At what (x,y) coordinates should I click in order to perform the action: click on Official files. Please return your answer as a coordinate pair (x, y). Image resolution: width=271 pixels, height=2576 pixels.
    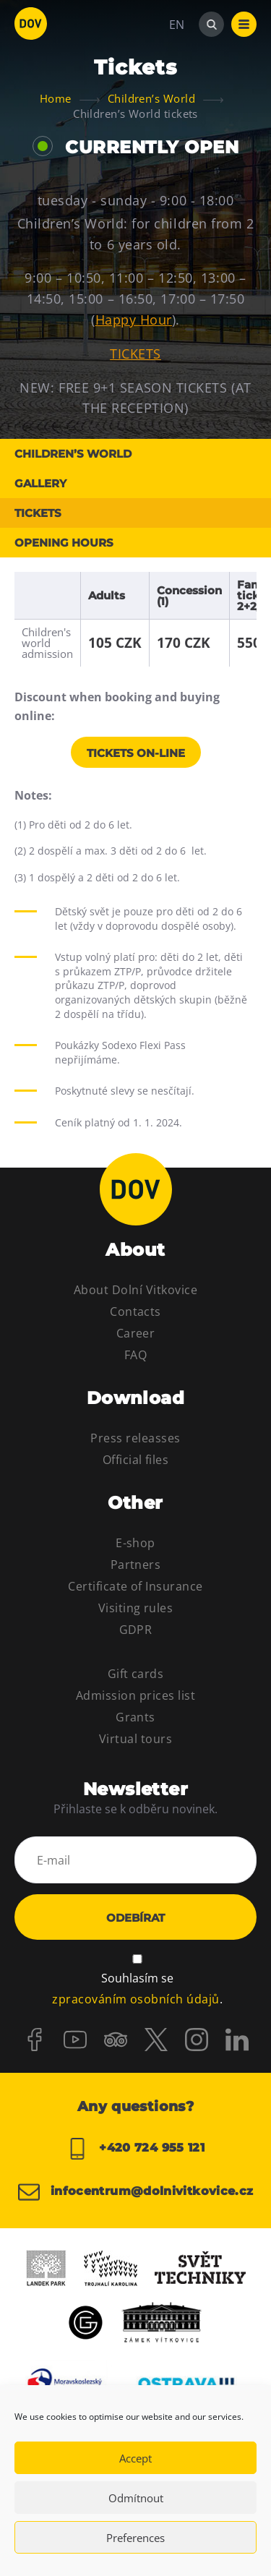
    Looking at the image, I should click on (136, 1460).